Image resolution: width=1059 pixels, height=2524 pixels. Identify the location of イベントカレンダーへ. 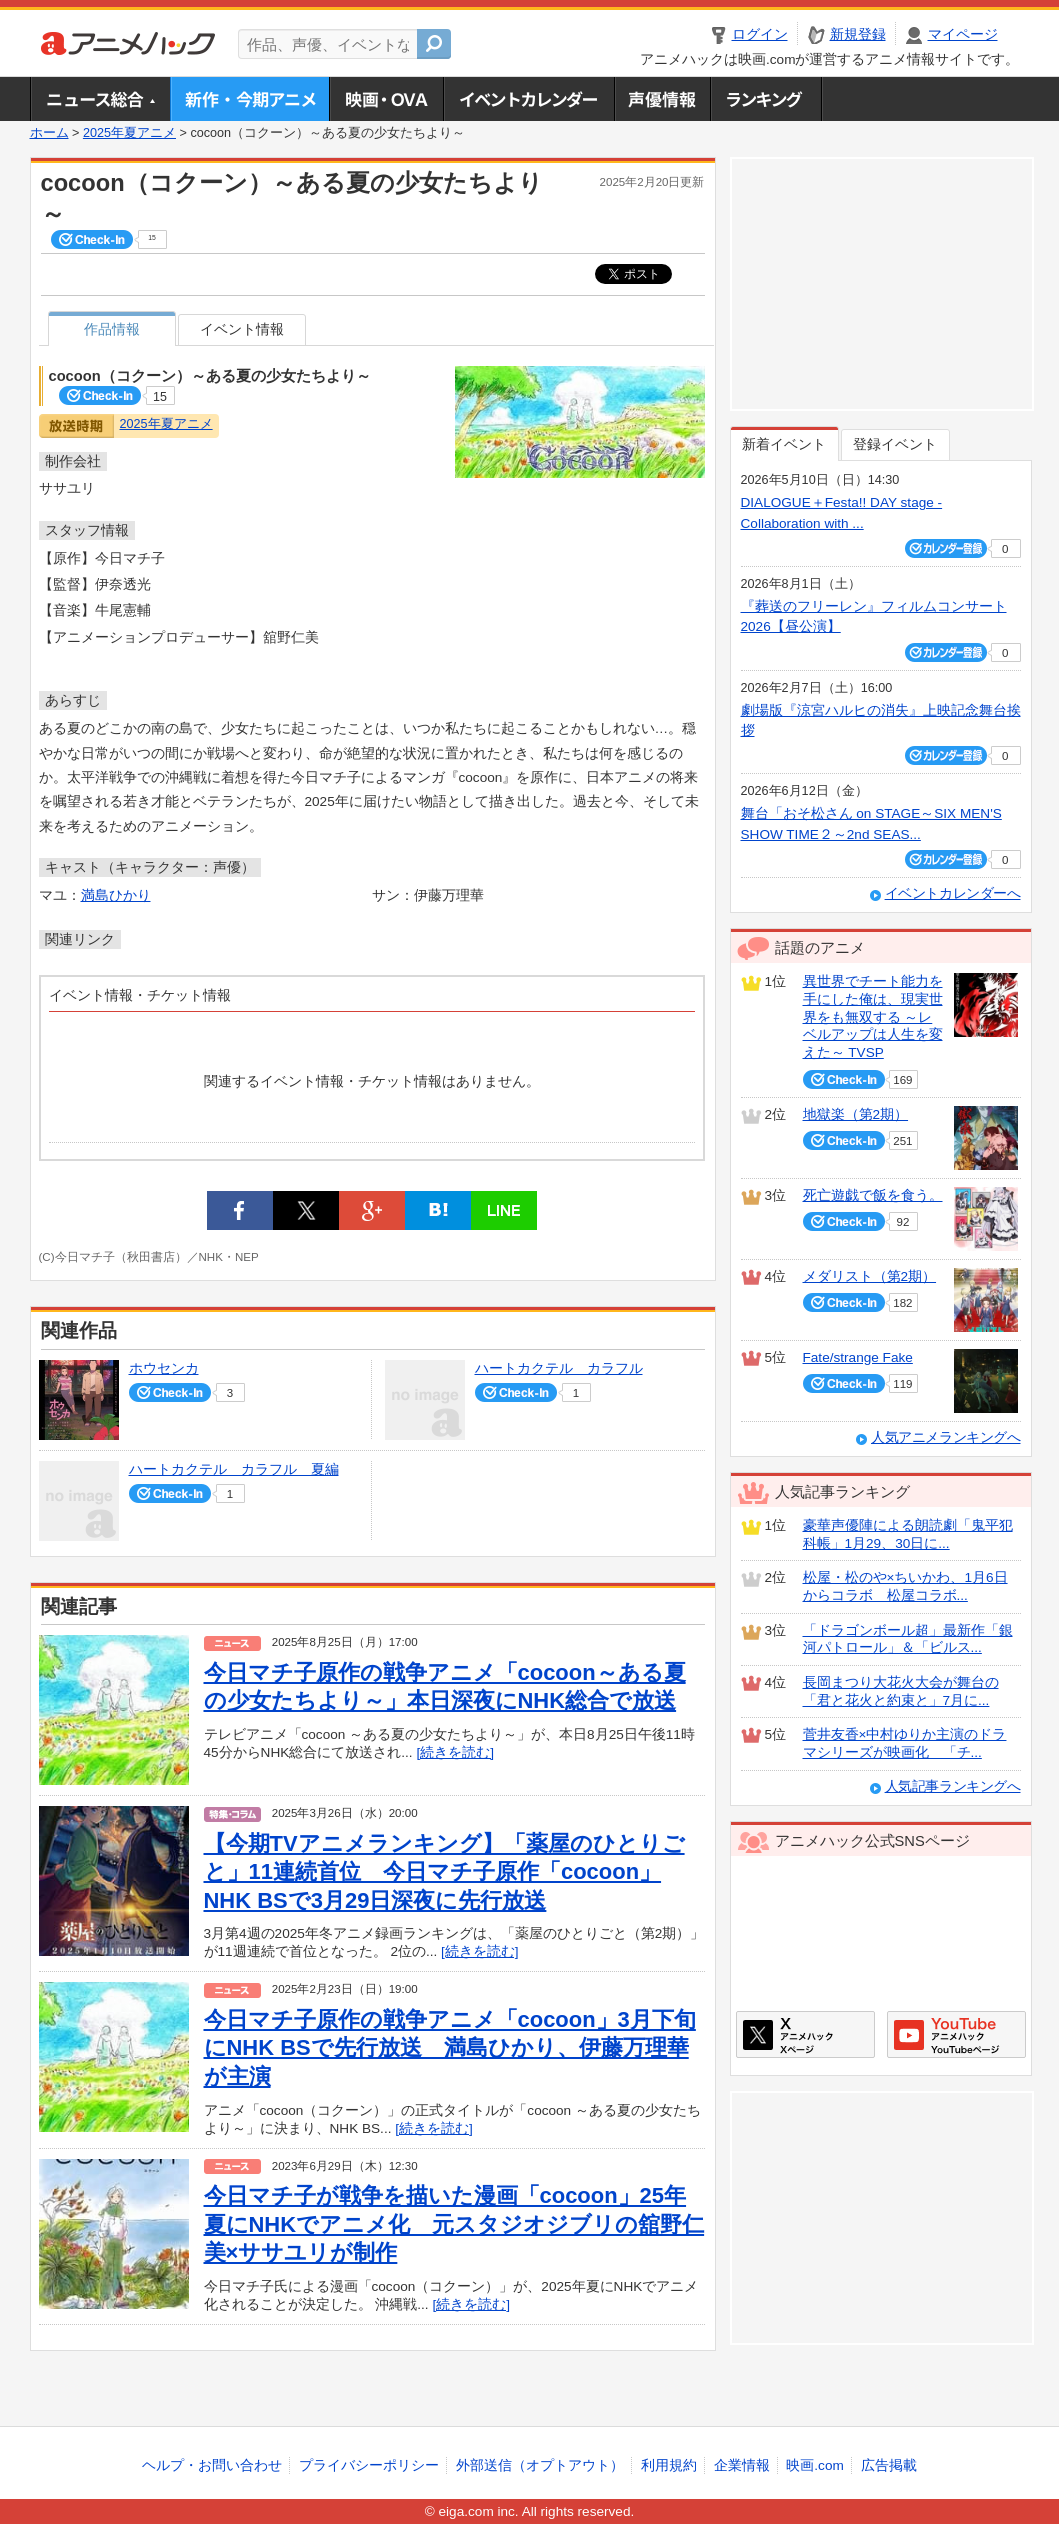
(953, 893).